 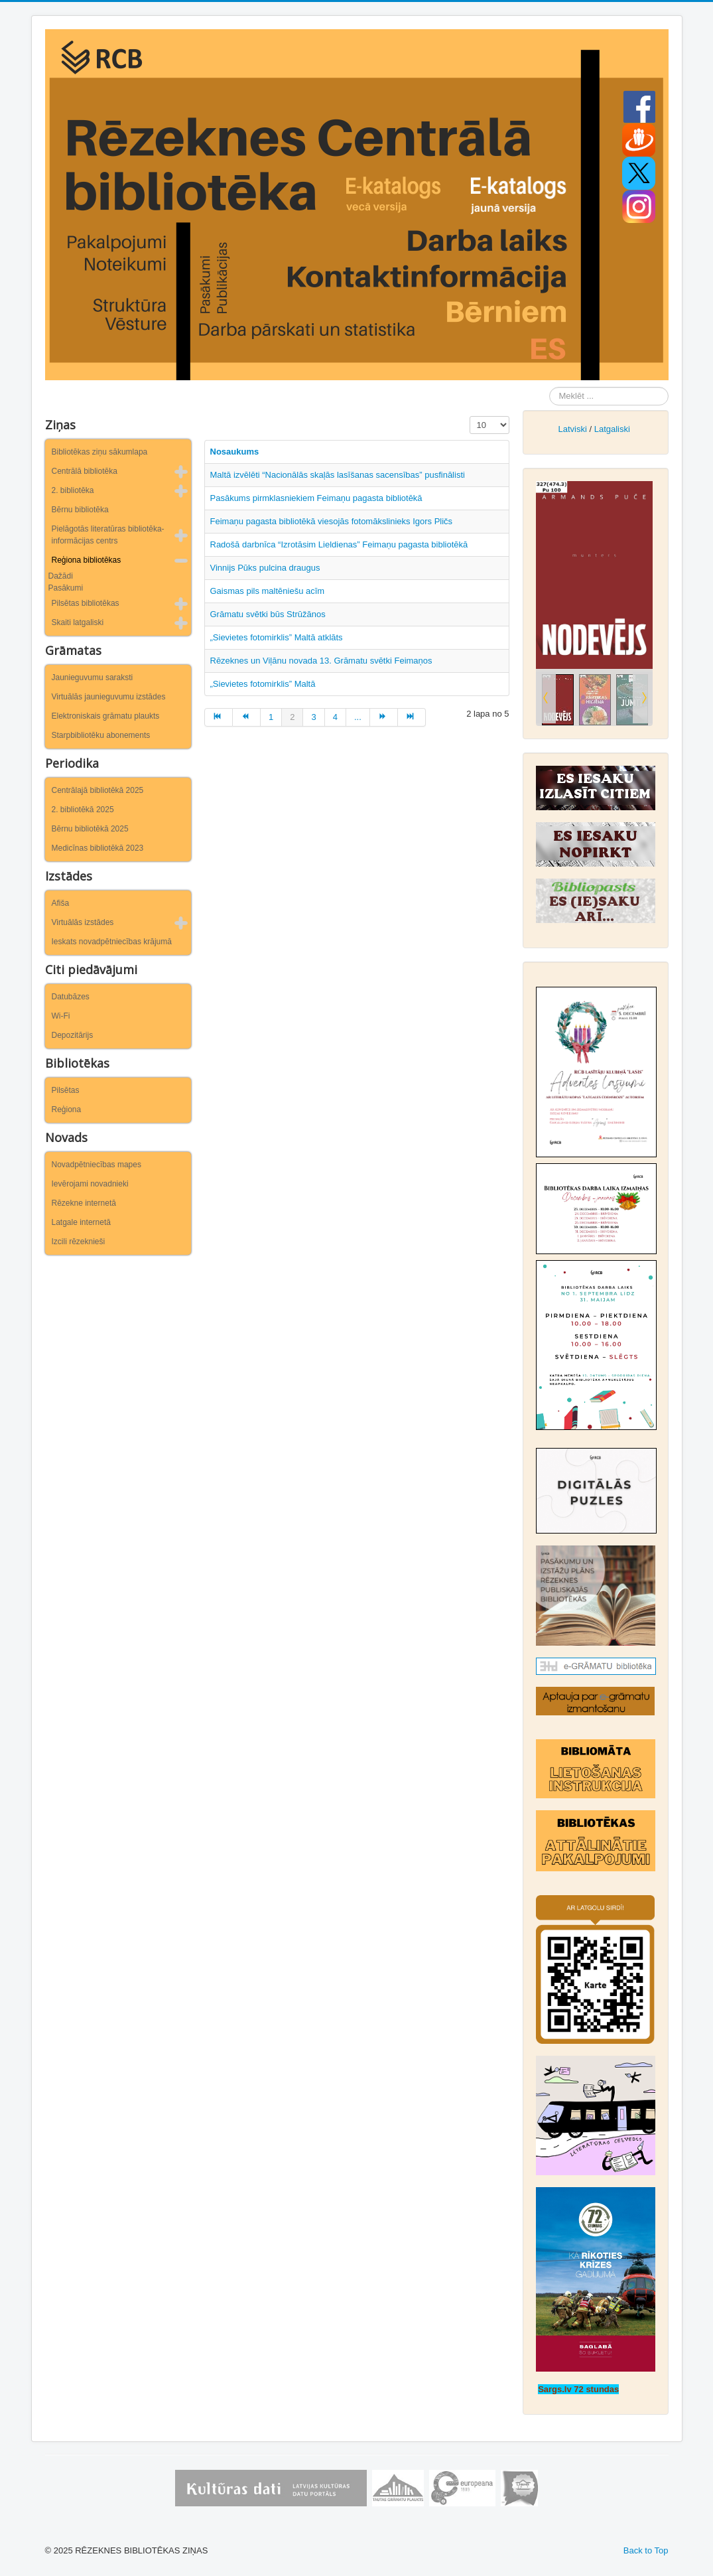 What do you see at coordinates (96, 1164) in the screenshot?
I see `Novadpētniecības mapes` at bounding box center [96, 1164].